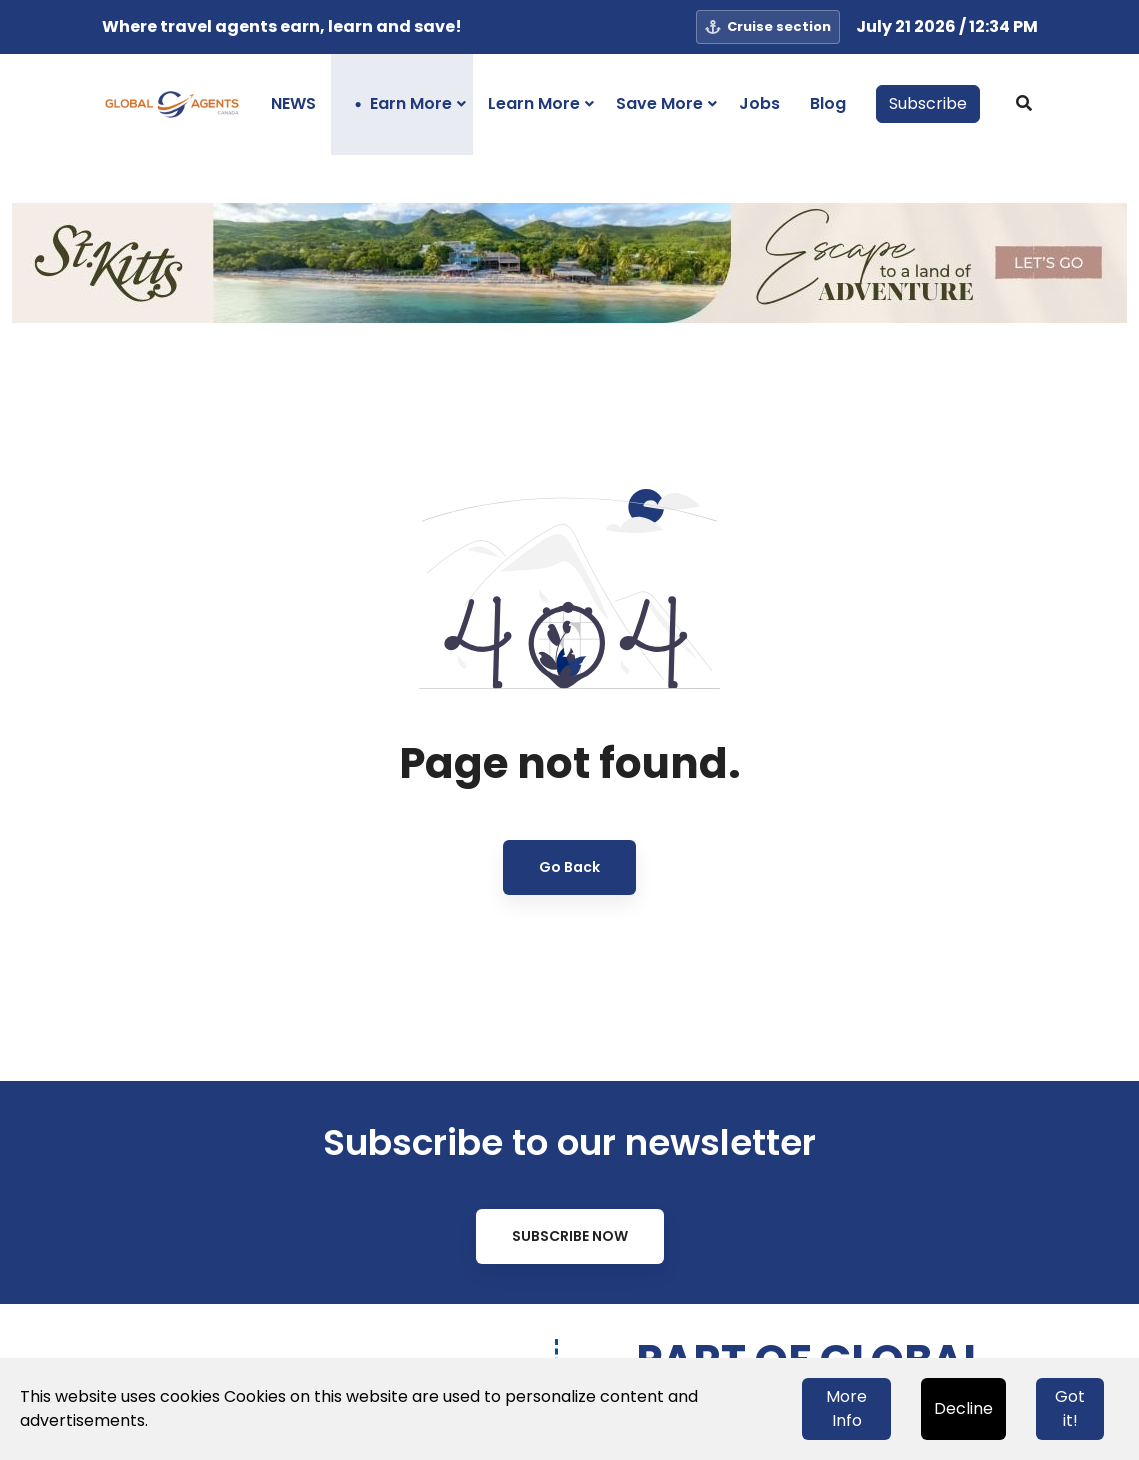 The height and width of the screenshot is (1460, 1139). What do you see at coordinates (963, 1408) in the screenshot?
I see `Decline` at bounding box center [963, 1408].